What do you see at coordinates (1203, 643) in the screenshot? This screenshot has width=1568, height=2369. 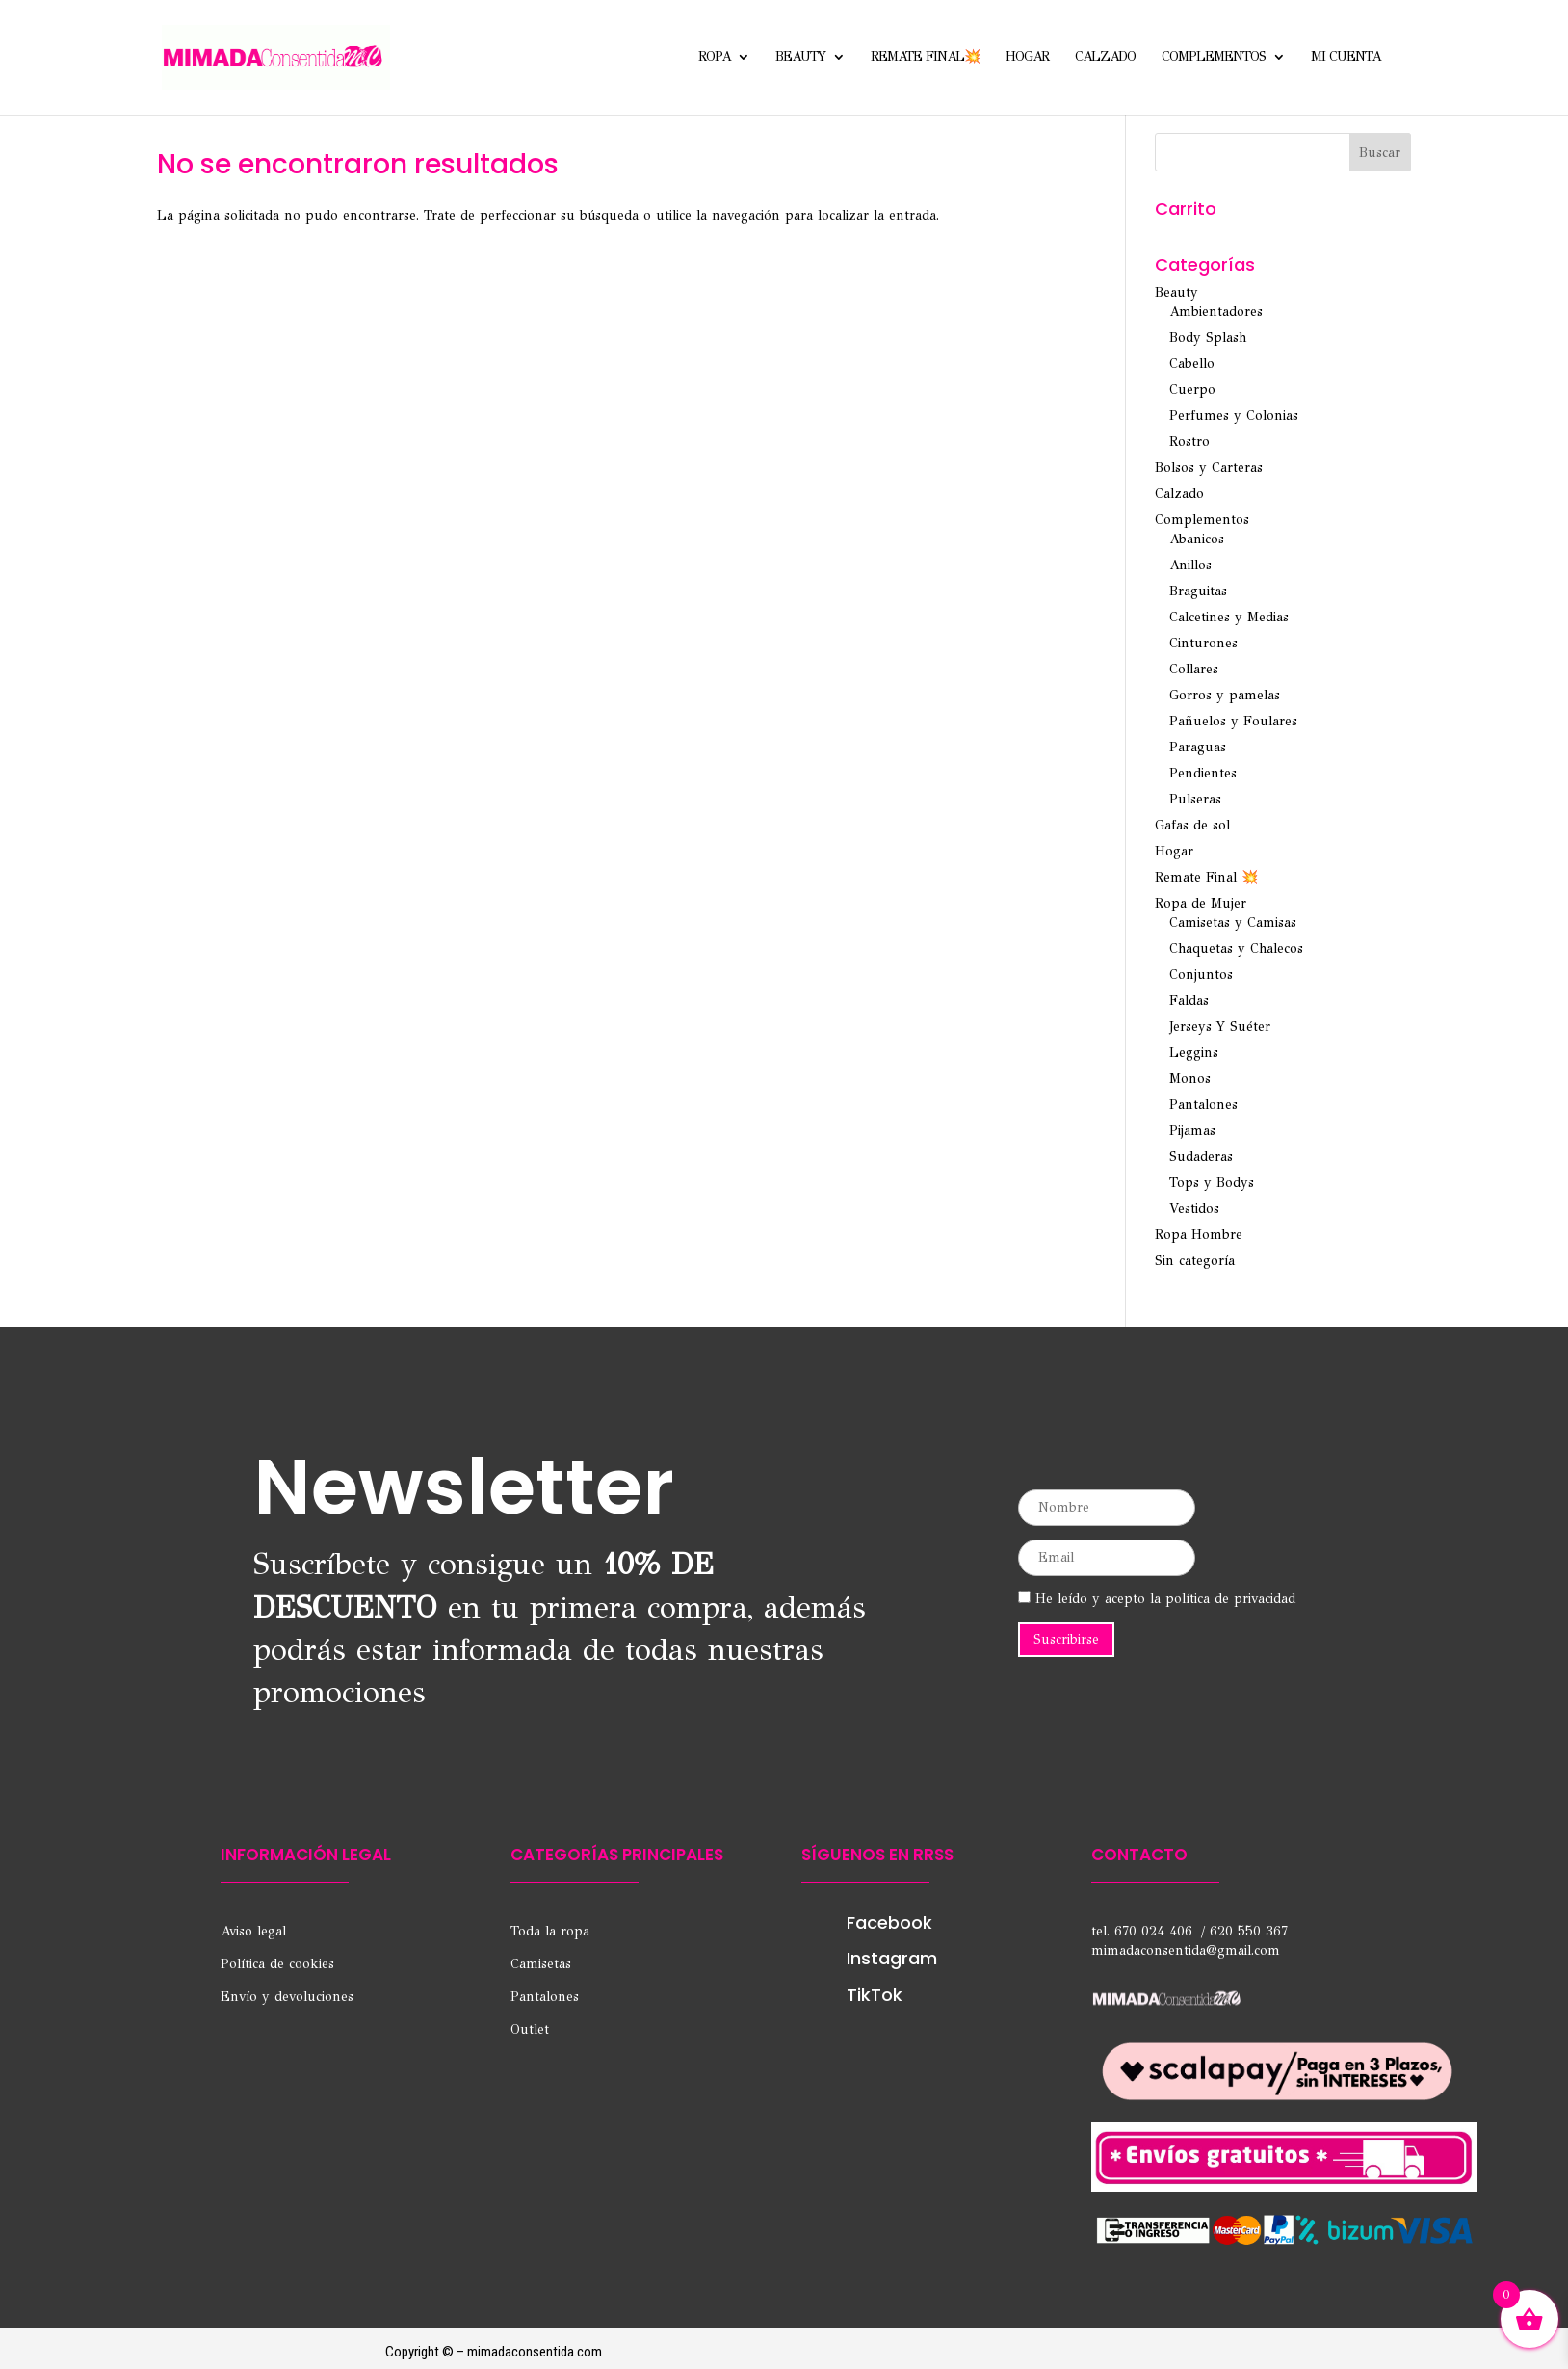 I see `Cinturones` at bounding box center [1203, 643].